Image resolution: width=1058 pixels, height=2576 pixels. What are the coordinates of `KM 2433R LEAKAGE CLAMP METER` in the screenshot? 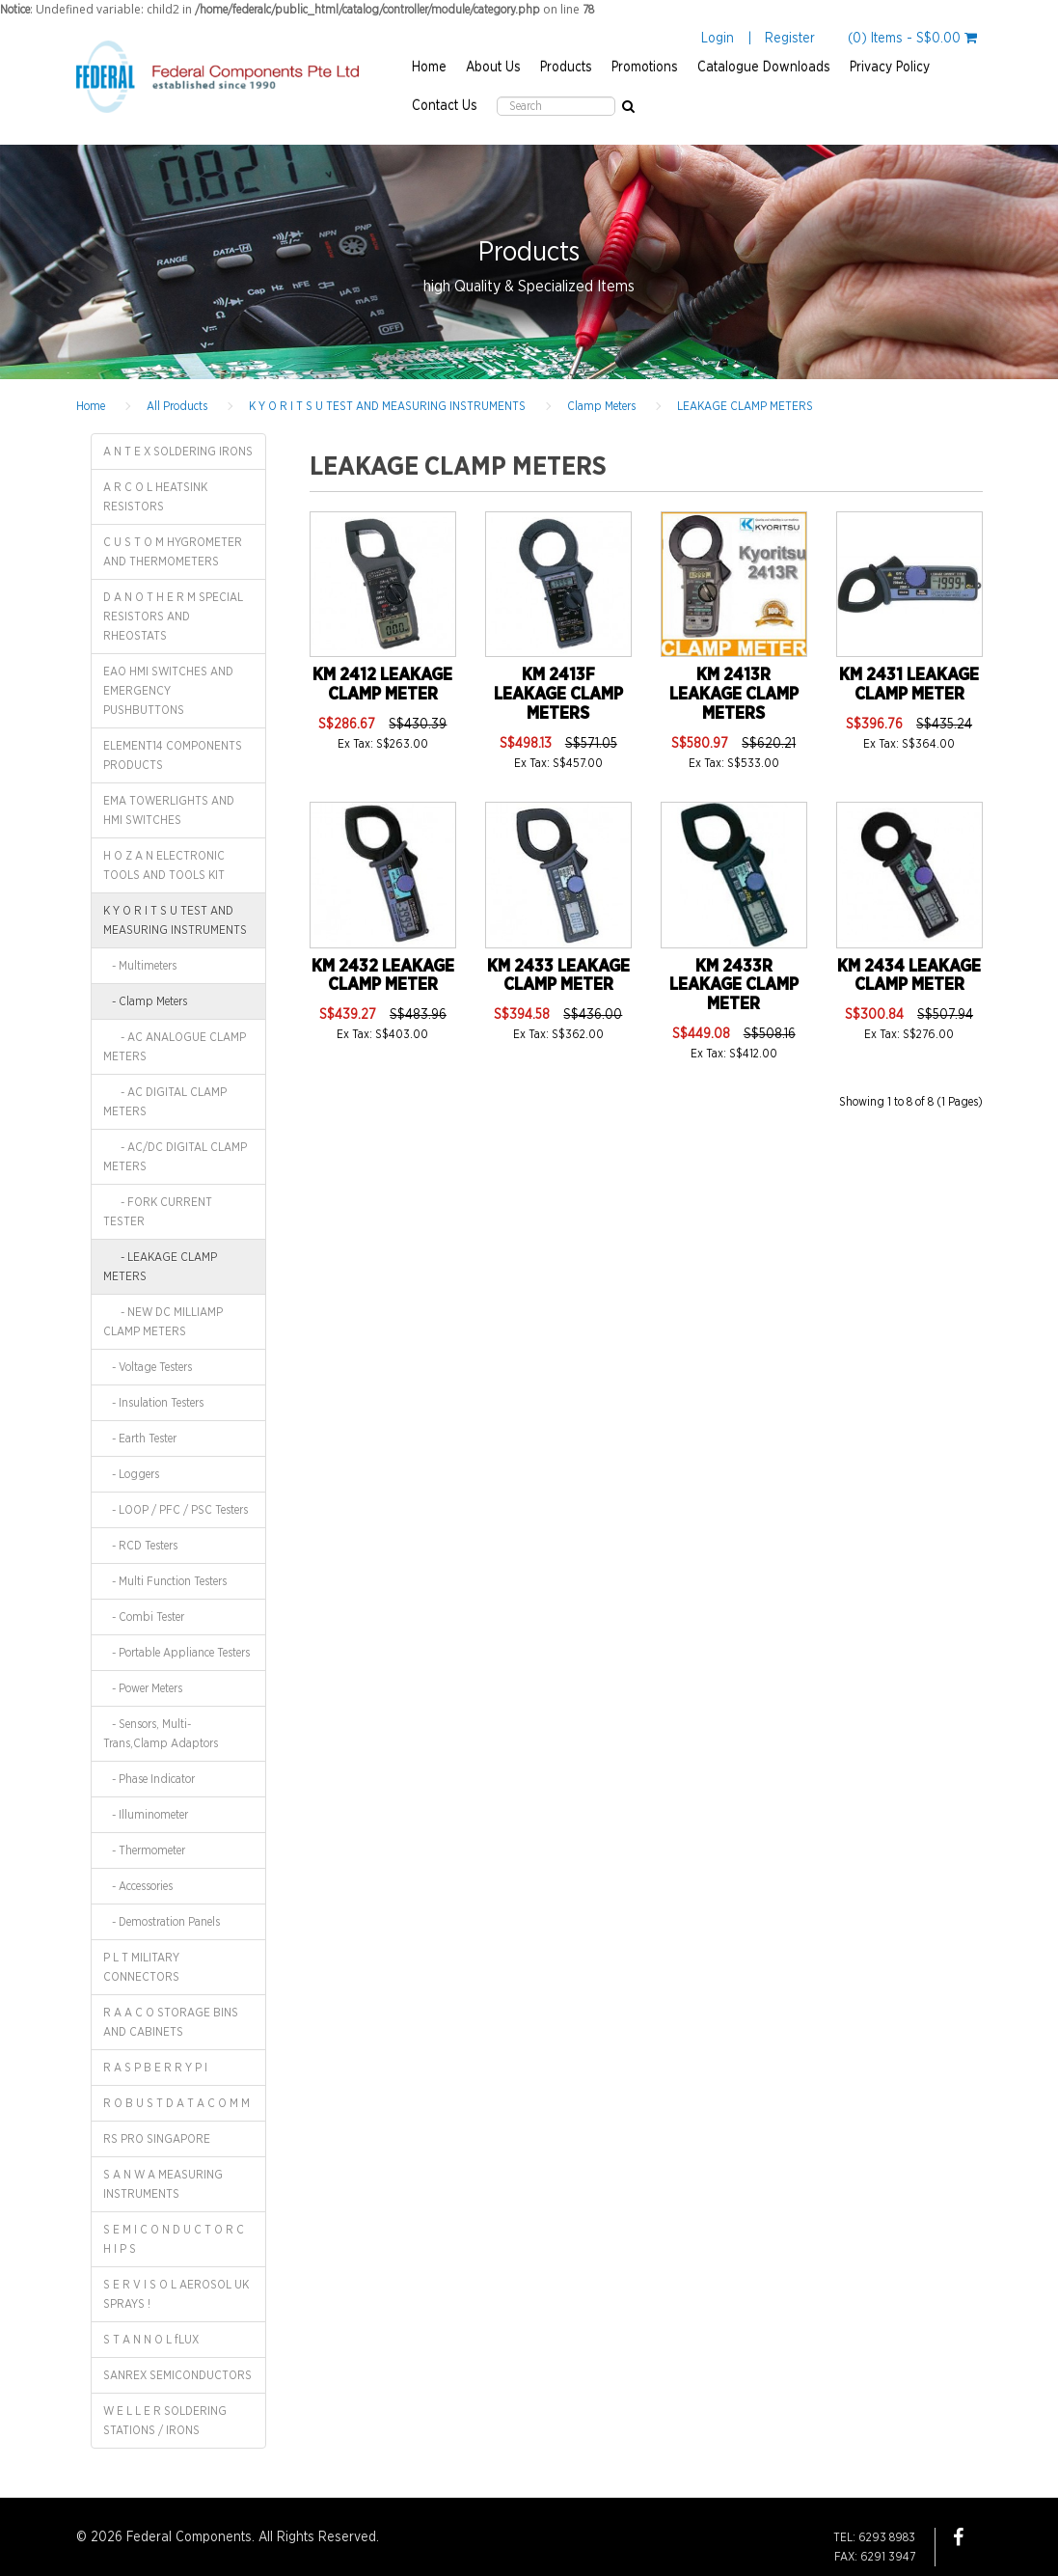 It's located at (734, 986).